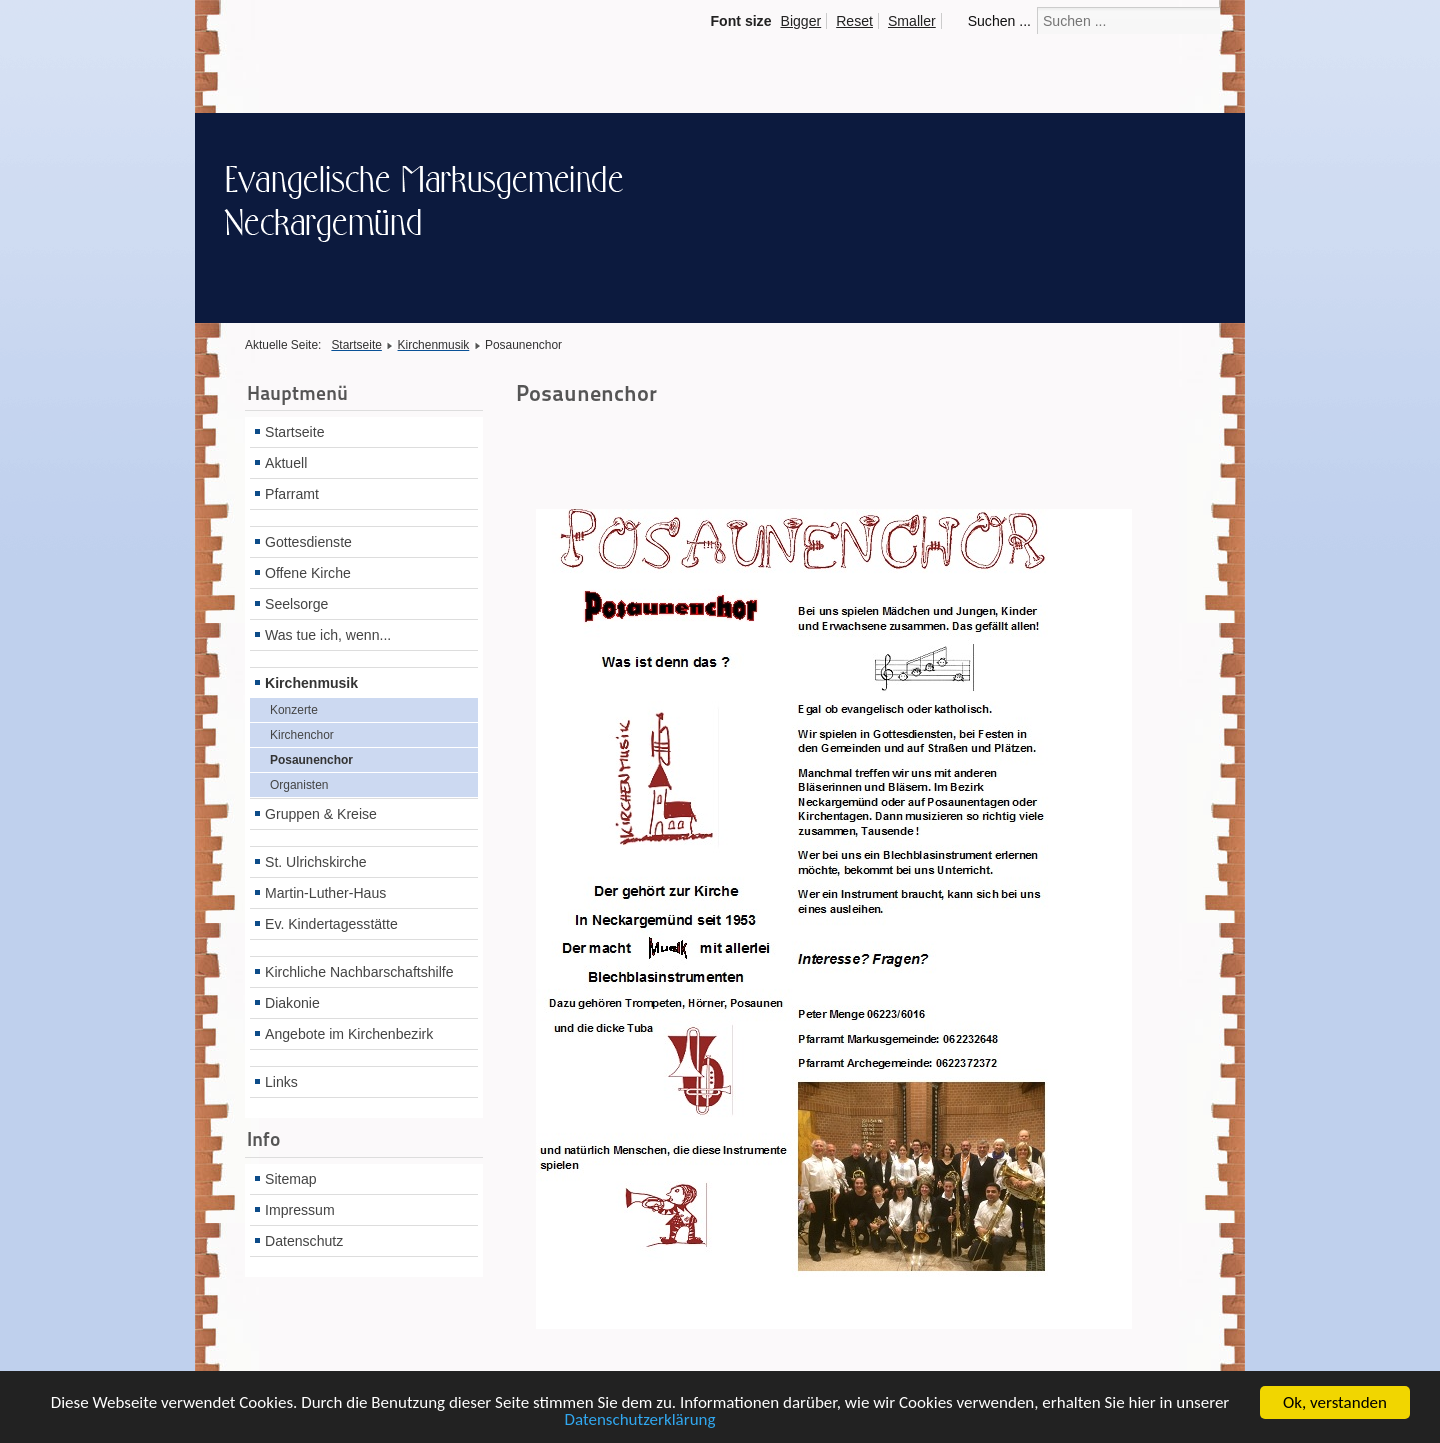 The width and height of the screenshot is (1440, 1443). I want to click on Impressum, so click(300, 1210).